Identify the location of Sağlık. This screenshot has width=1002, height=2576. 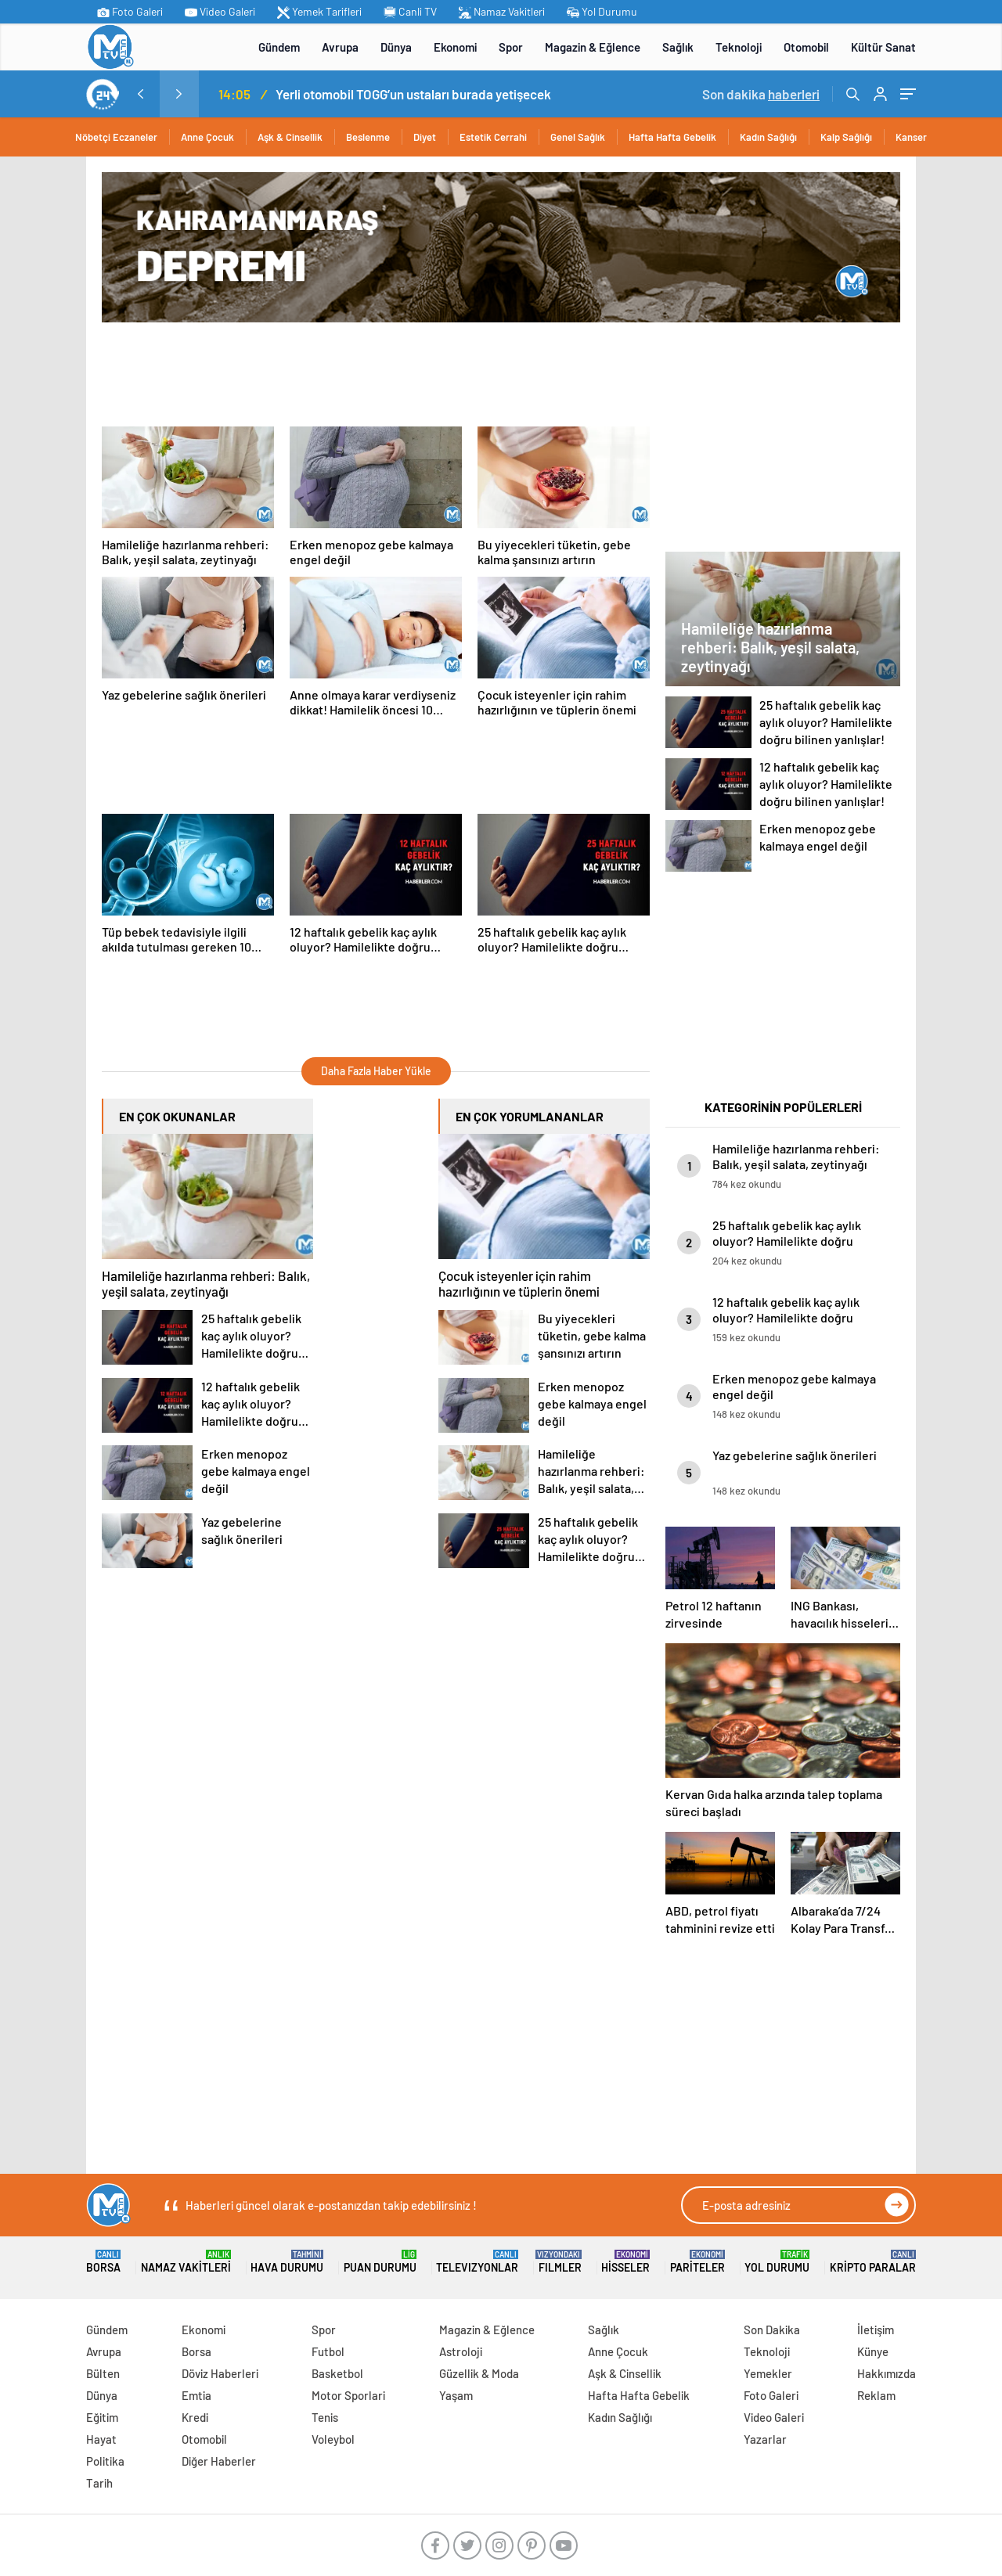
(678, 47).